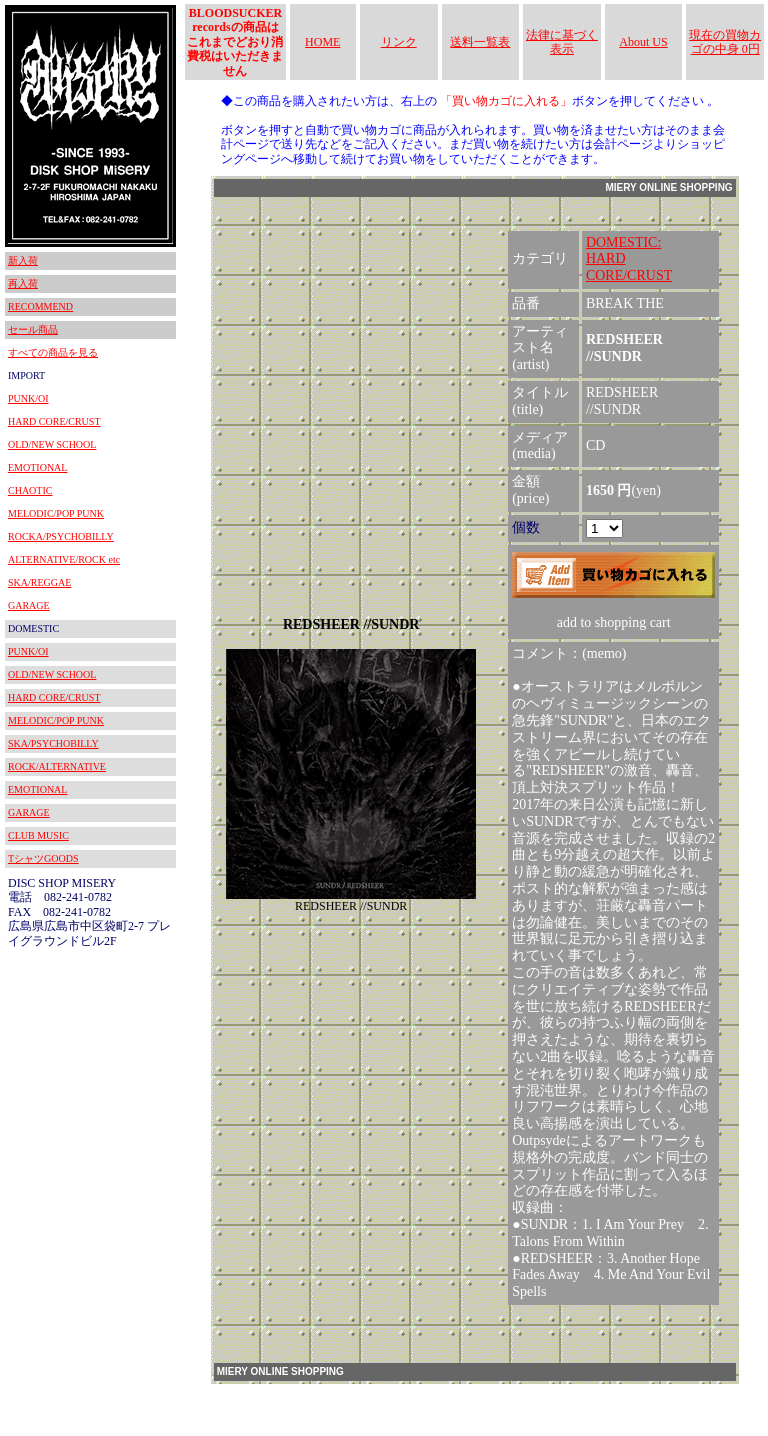  Describe the element at coordinates (23, 283) in the screenshot. I see `再入荷` at that location.